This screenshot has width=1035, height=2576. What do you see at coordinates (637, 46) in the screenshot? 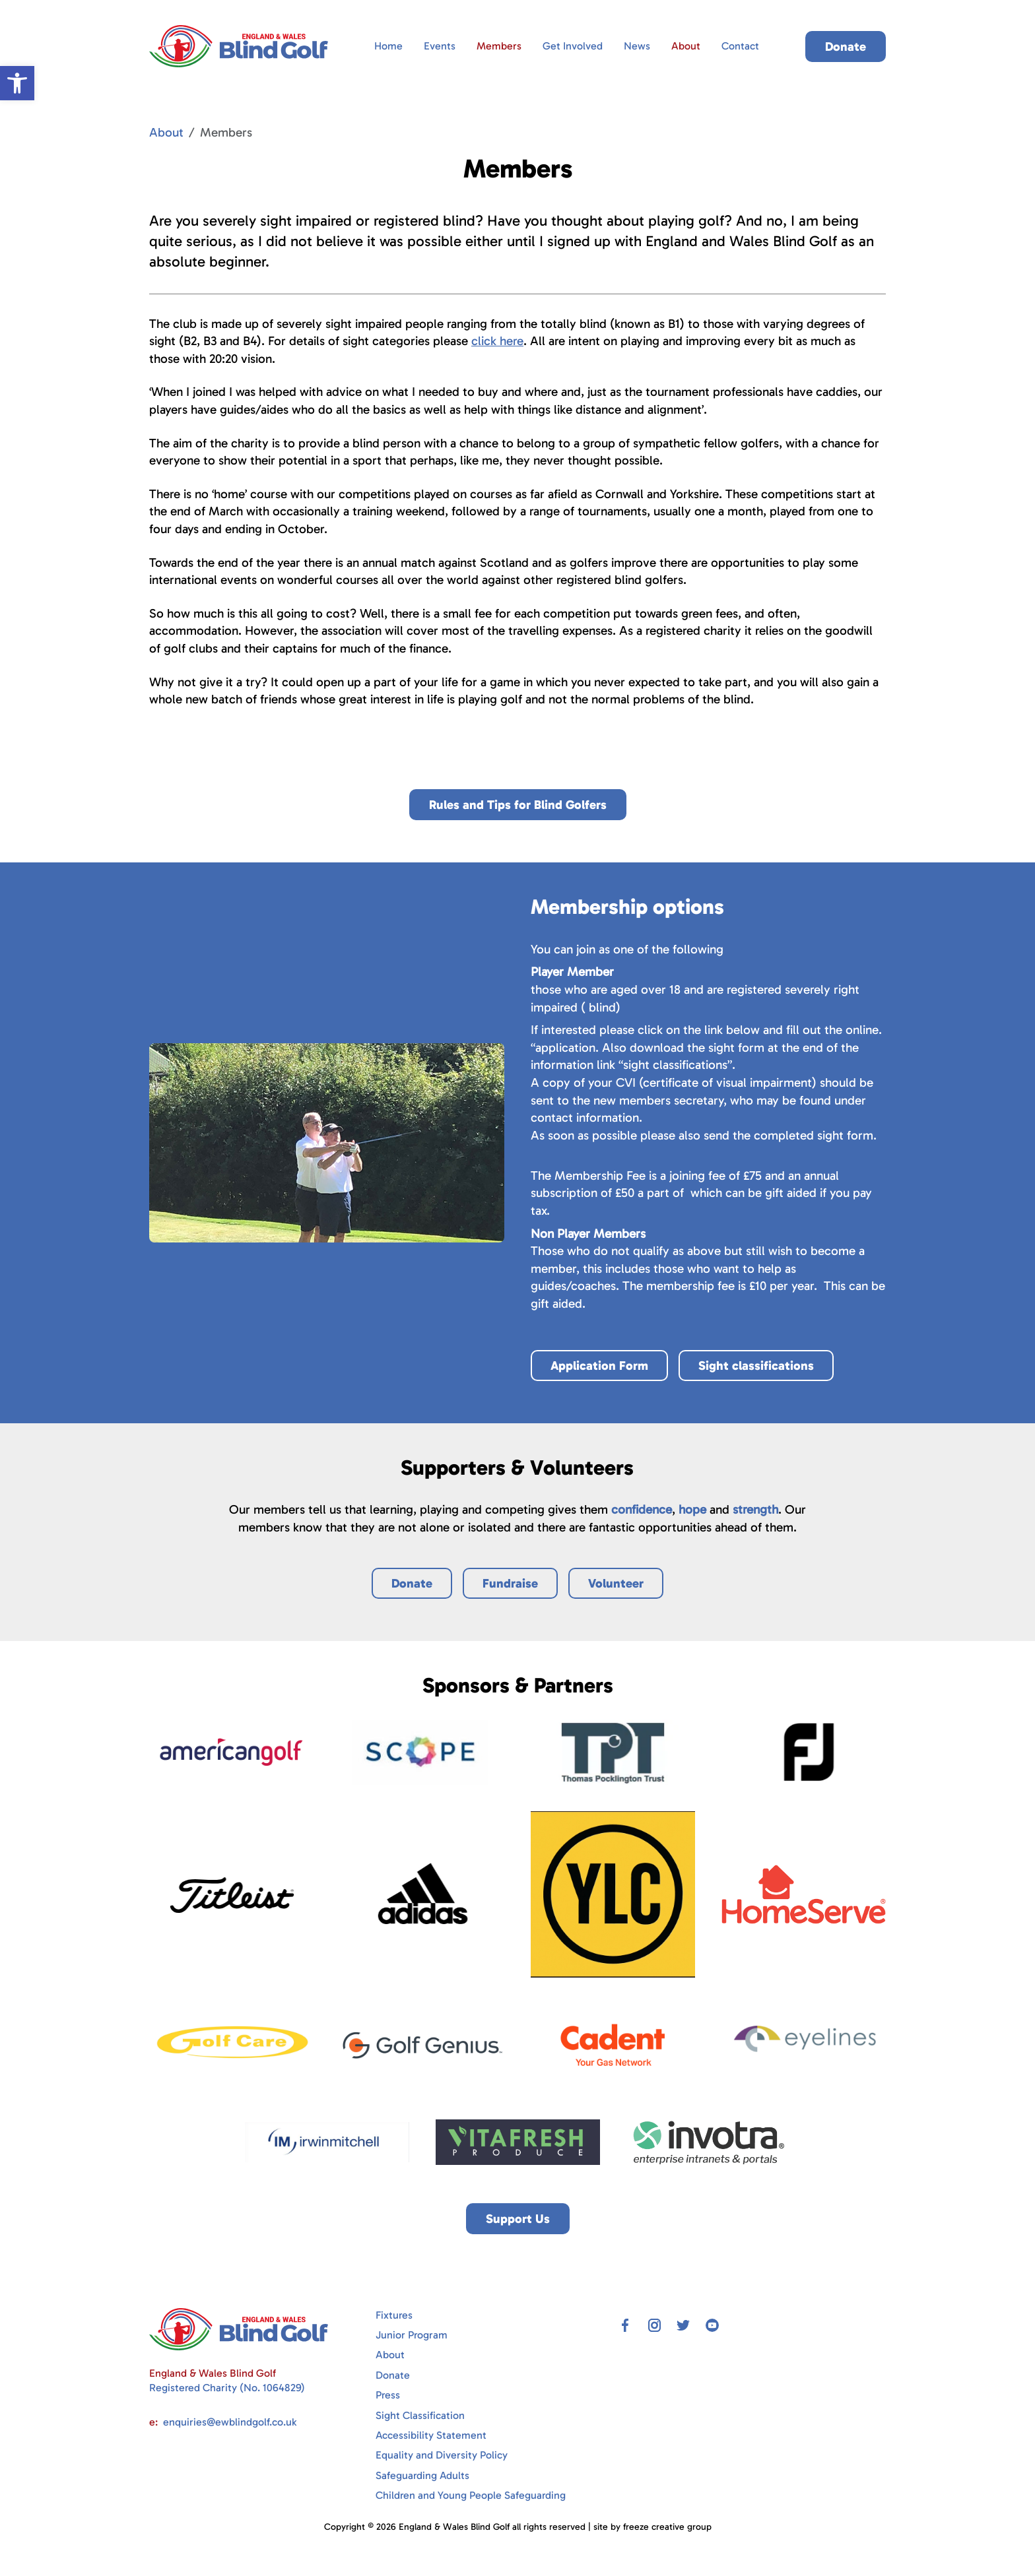
I see `News` at bounding box center [637, 46].